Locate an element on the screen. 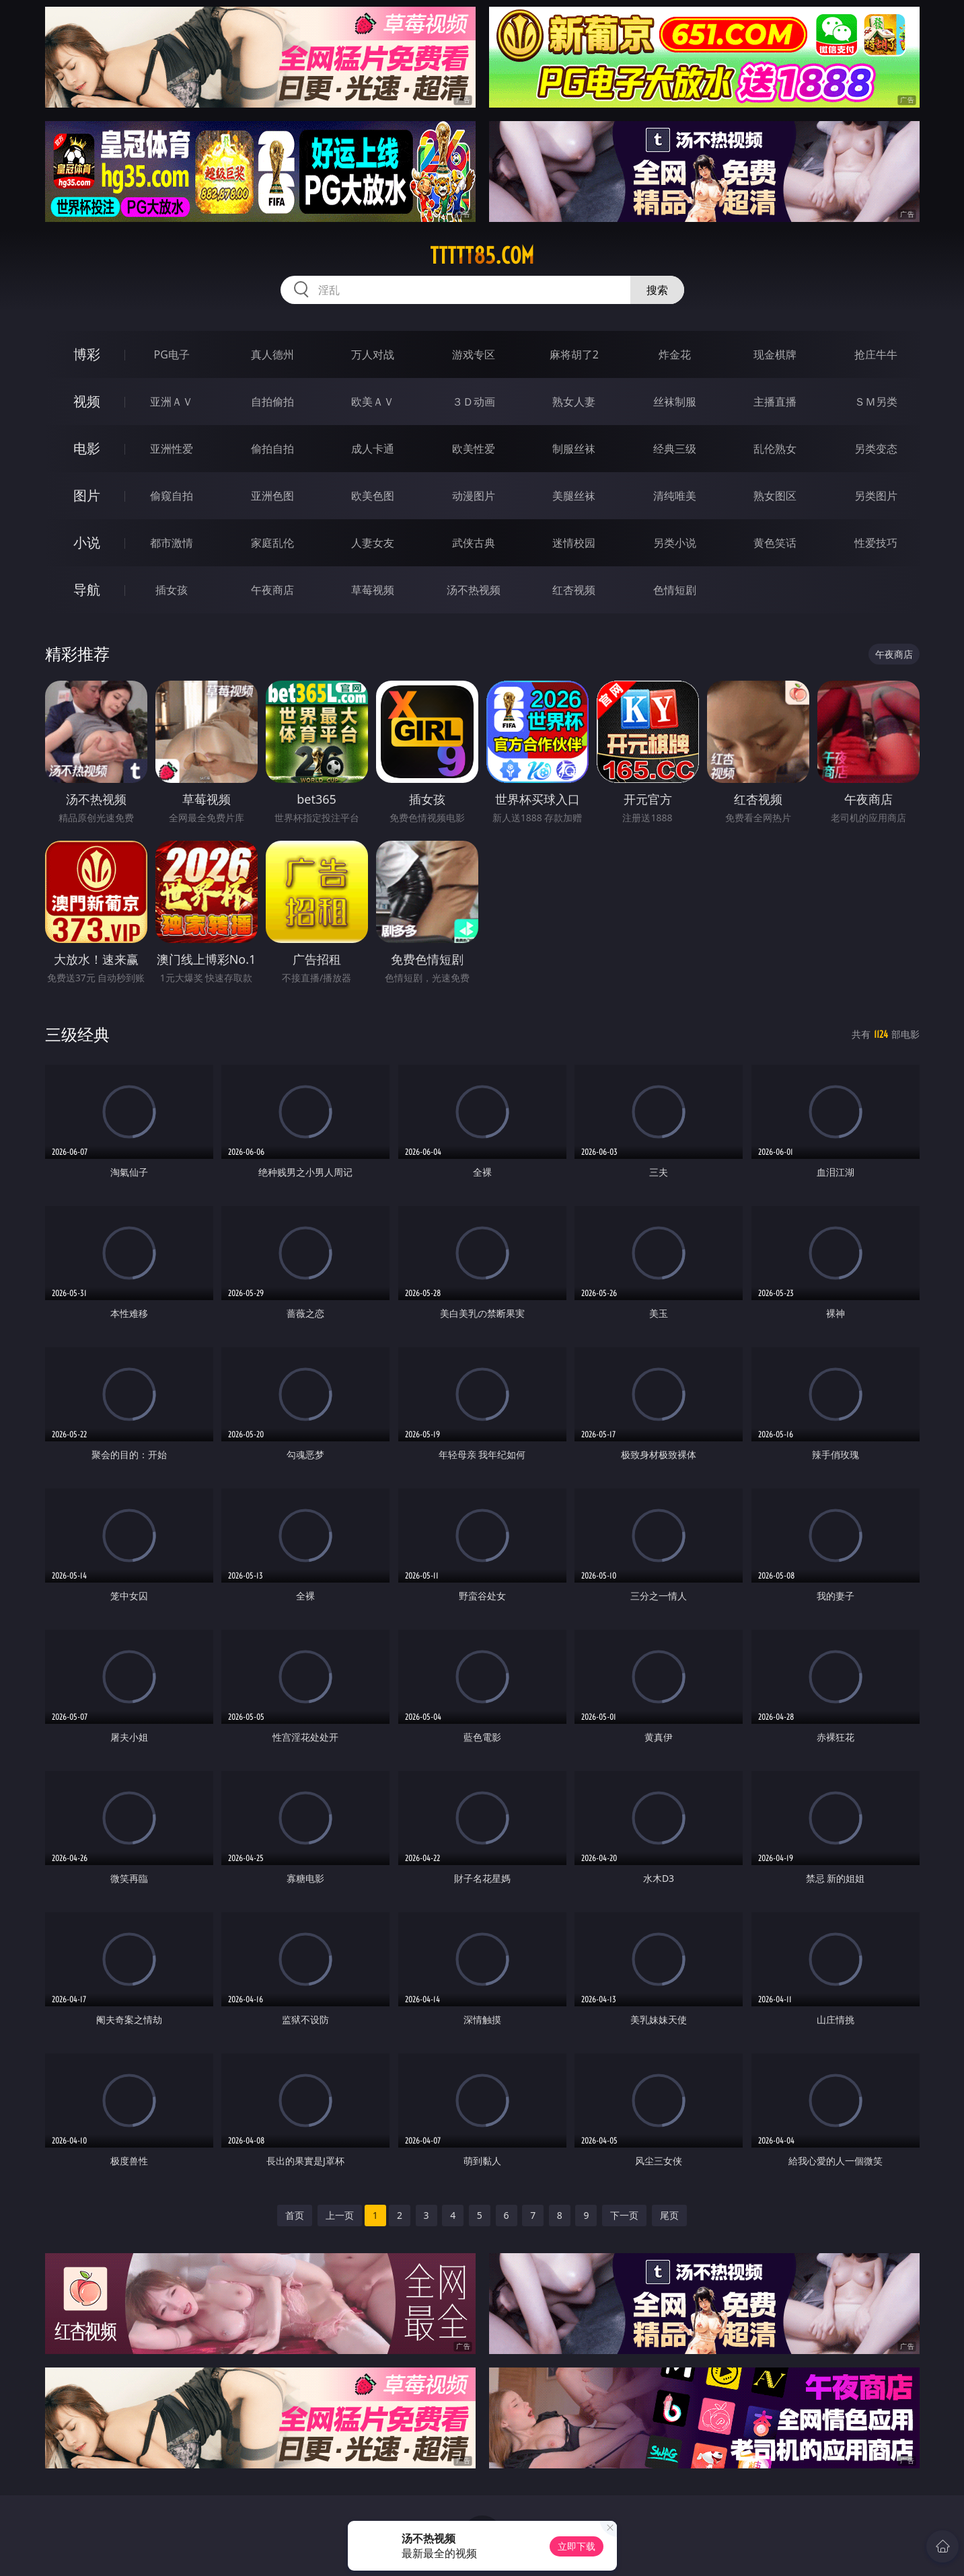 Image resolution: width=964 pixels, height=2576 pixels. 清纯唯美 is located at coordinates (674, 495).